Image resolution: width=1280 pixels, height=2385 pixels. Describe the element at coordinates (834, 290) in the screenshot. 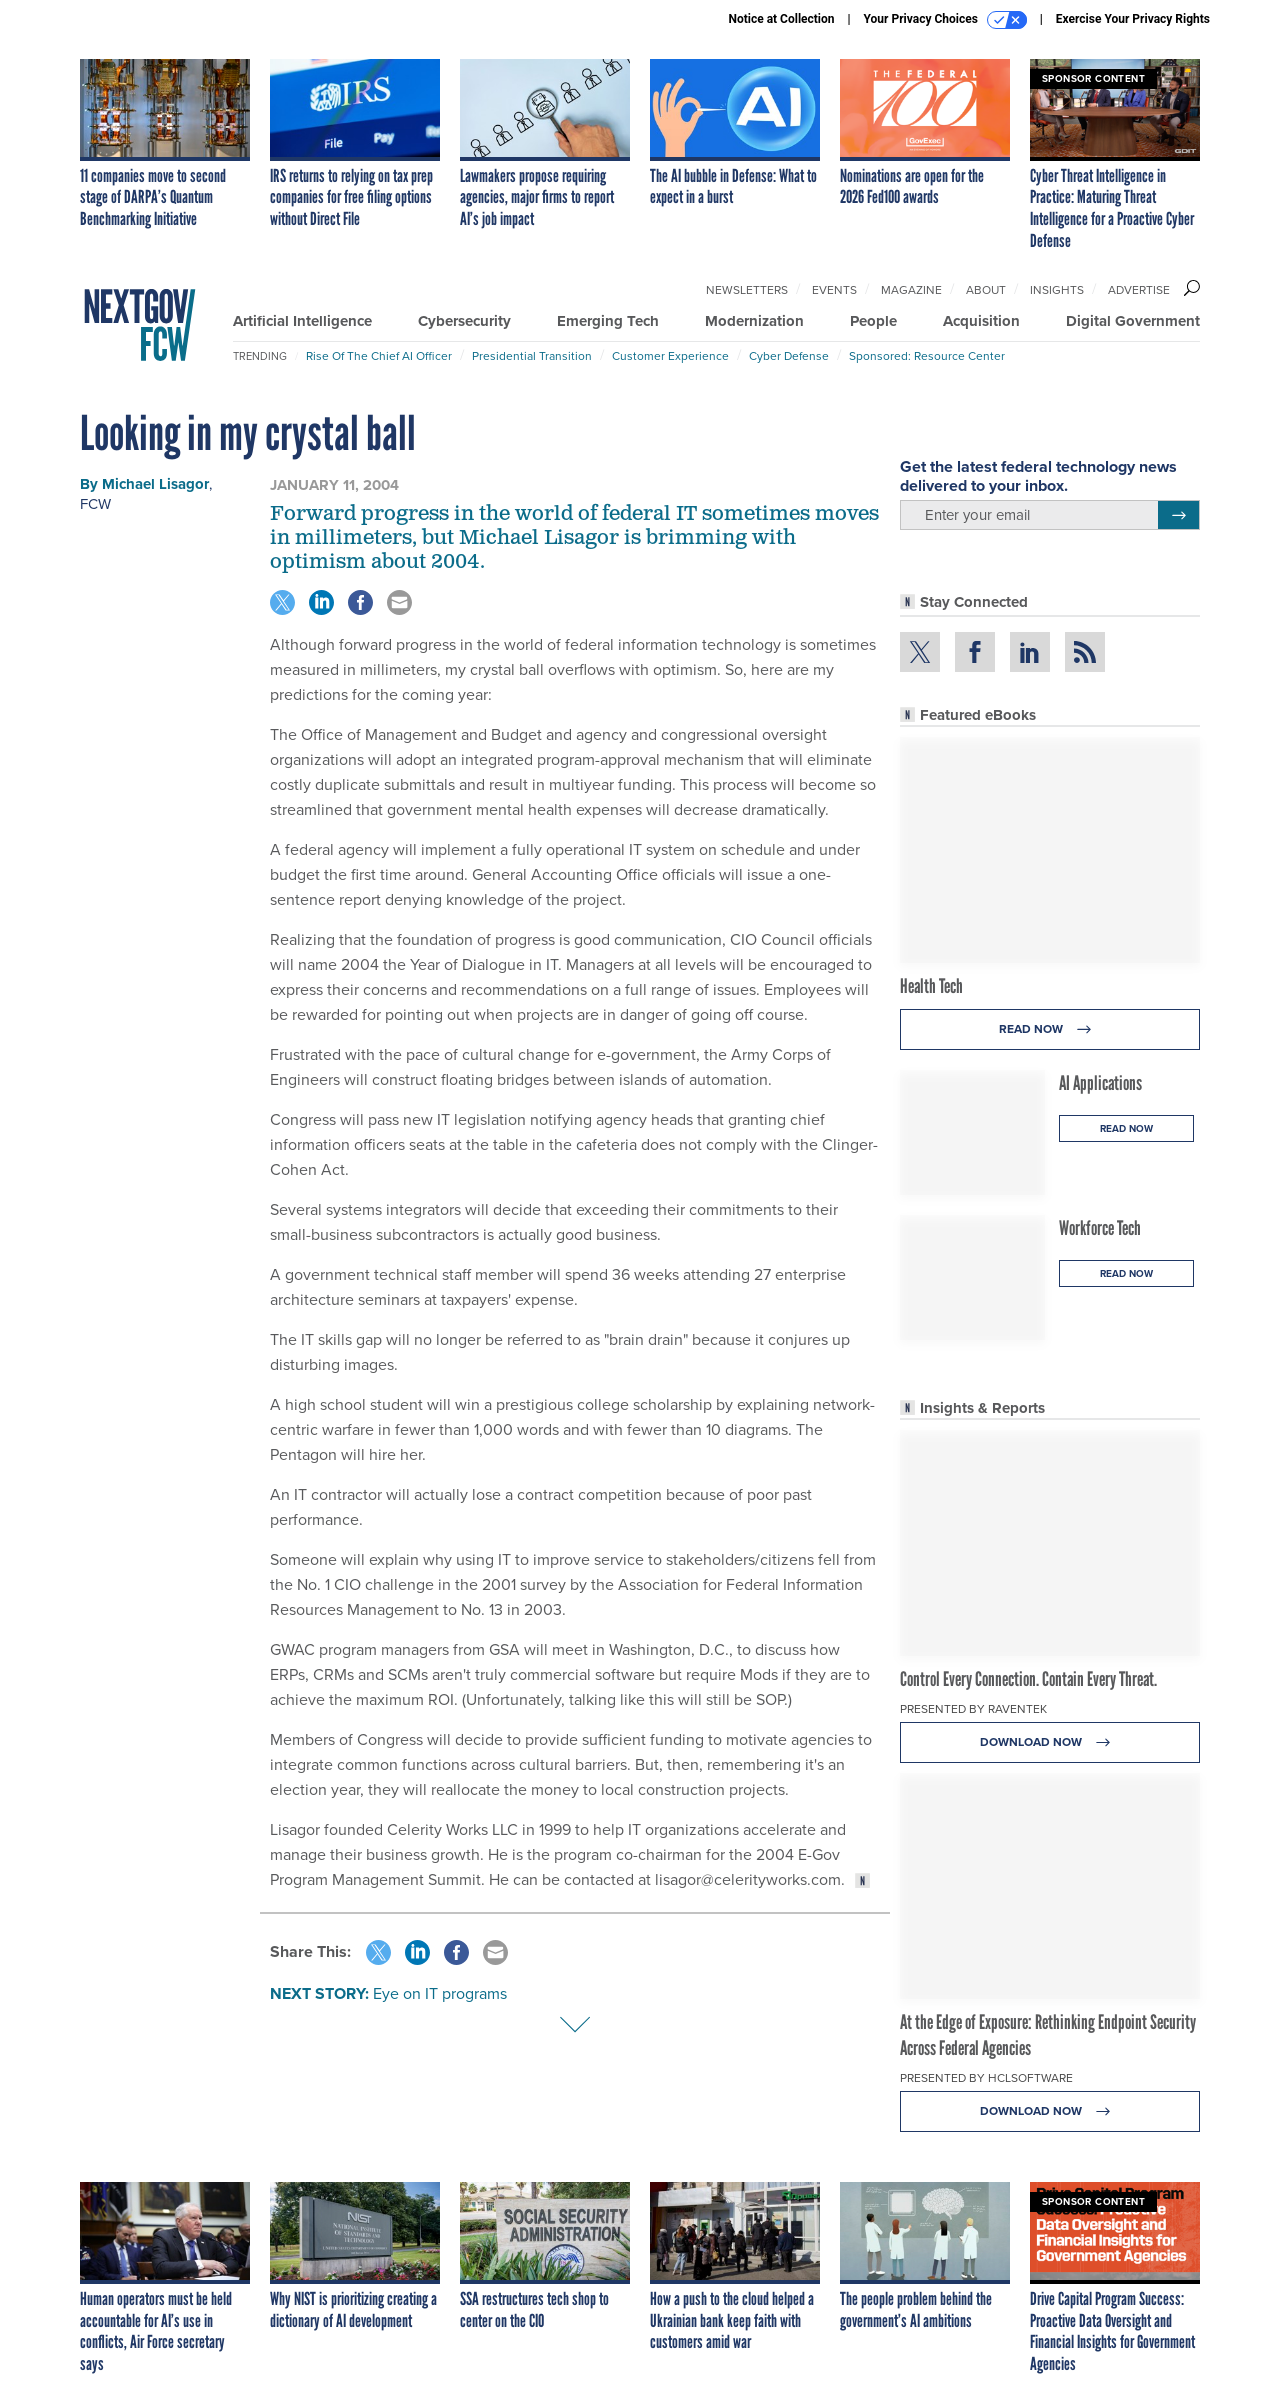

I see `Events` at that location.